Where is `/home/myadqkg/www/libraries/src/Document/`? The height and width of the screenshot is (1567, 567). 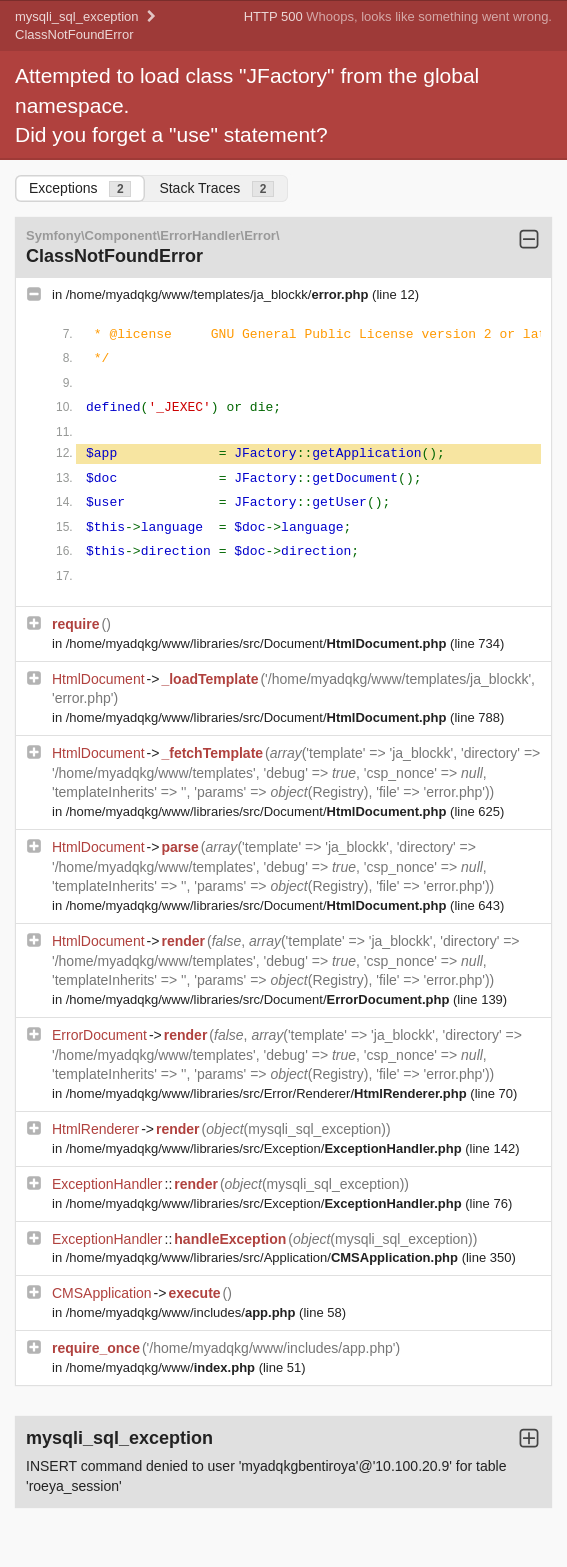 /home/myadqkg/www/libraries/src/Document/ is located at coordinates (258, 643).